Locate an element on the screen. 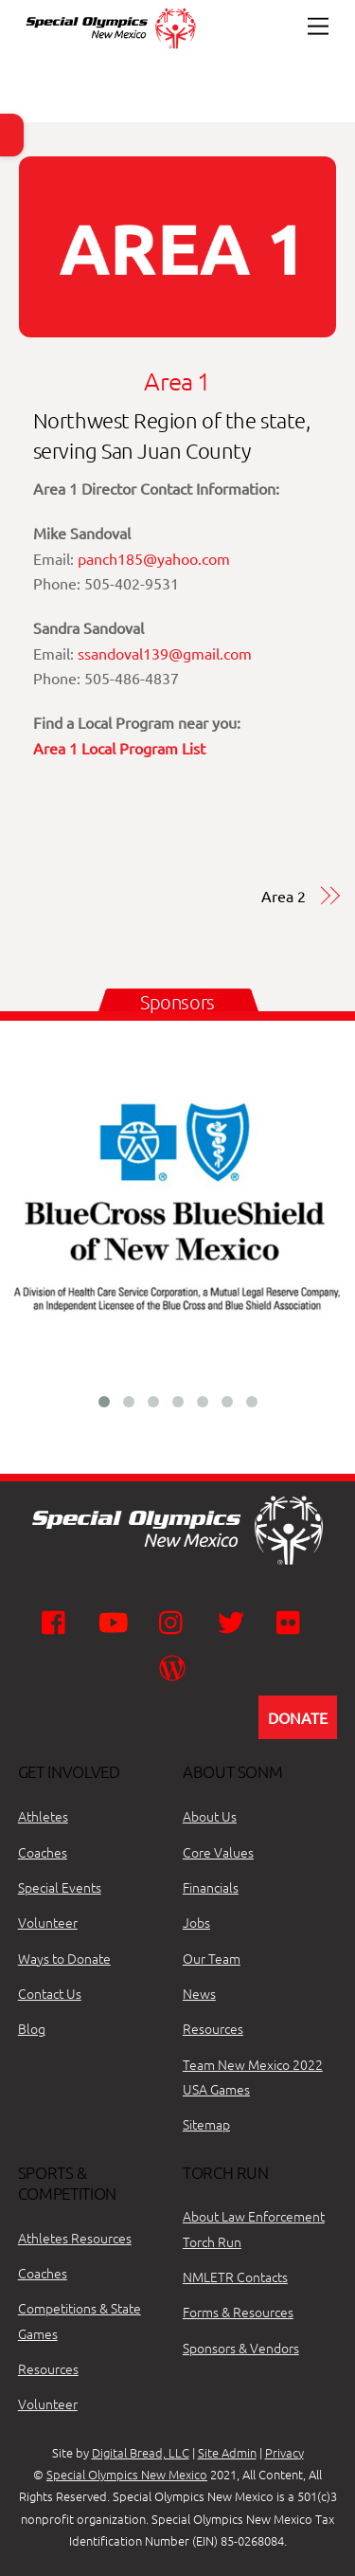 The image size is (355, 2576). [twitter] is located at coordinates (234, 1620).